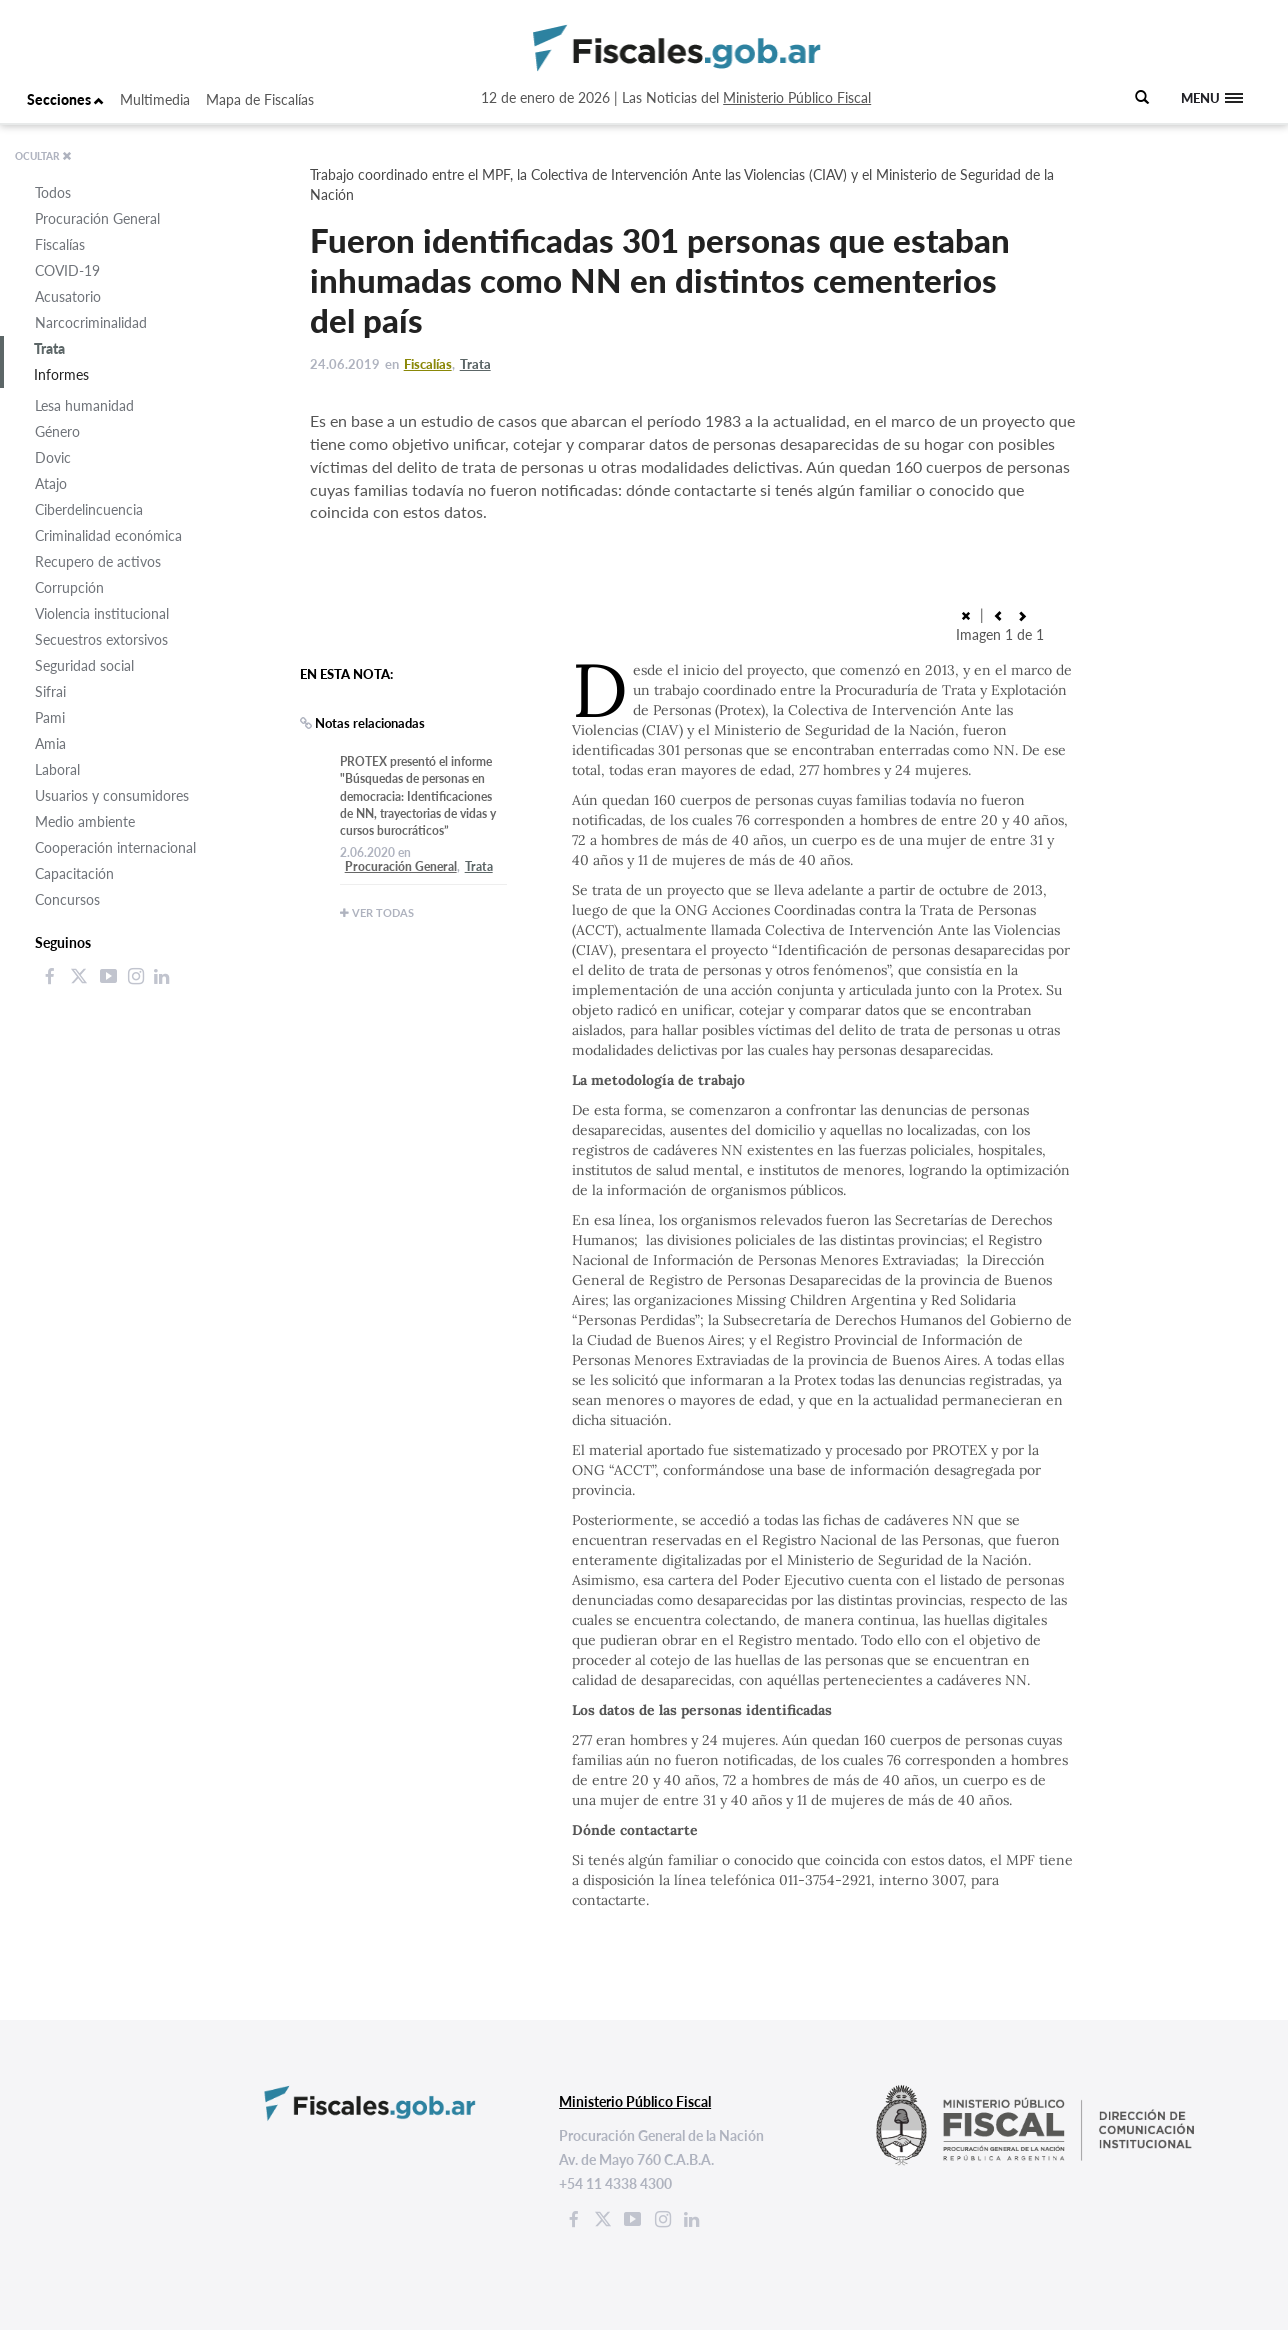 The height and width of the screenshot is (2330, 1288). What do you see at coordinates (53, 457) in the screenshot?
I see `Dovic` at bounding box center [53, 457].